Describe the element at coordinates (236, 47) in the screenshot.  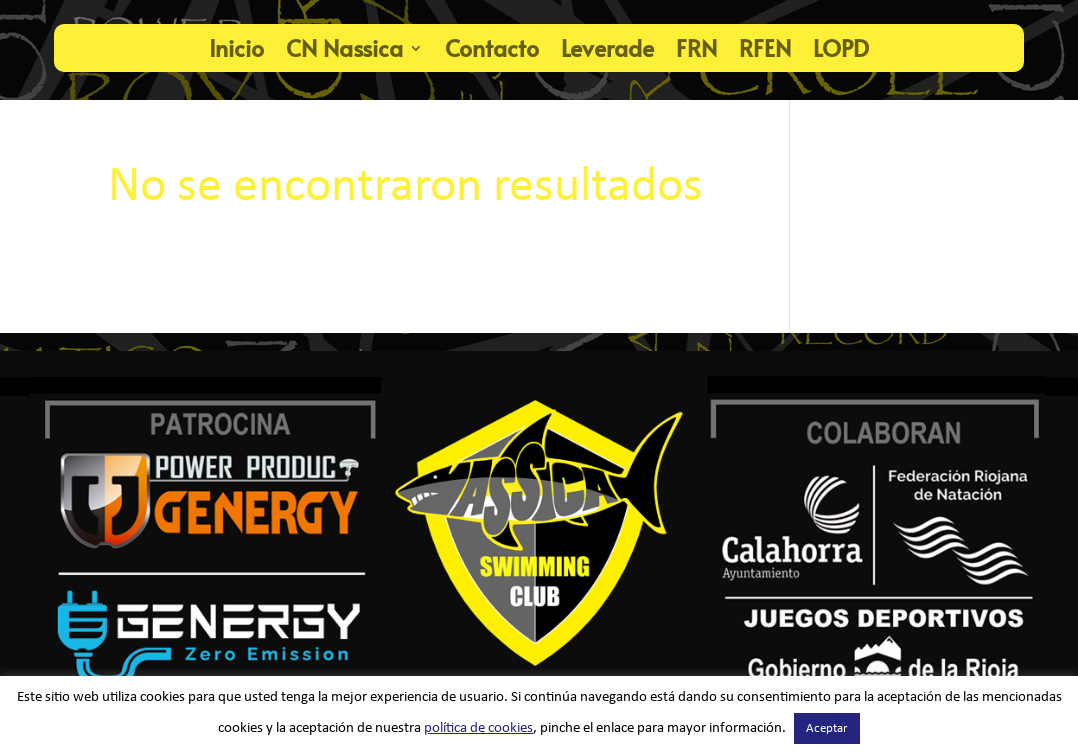
I see `Inicio` at that location.